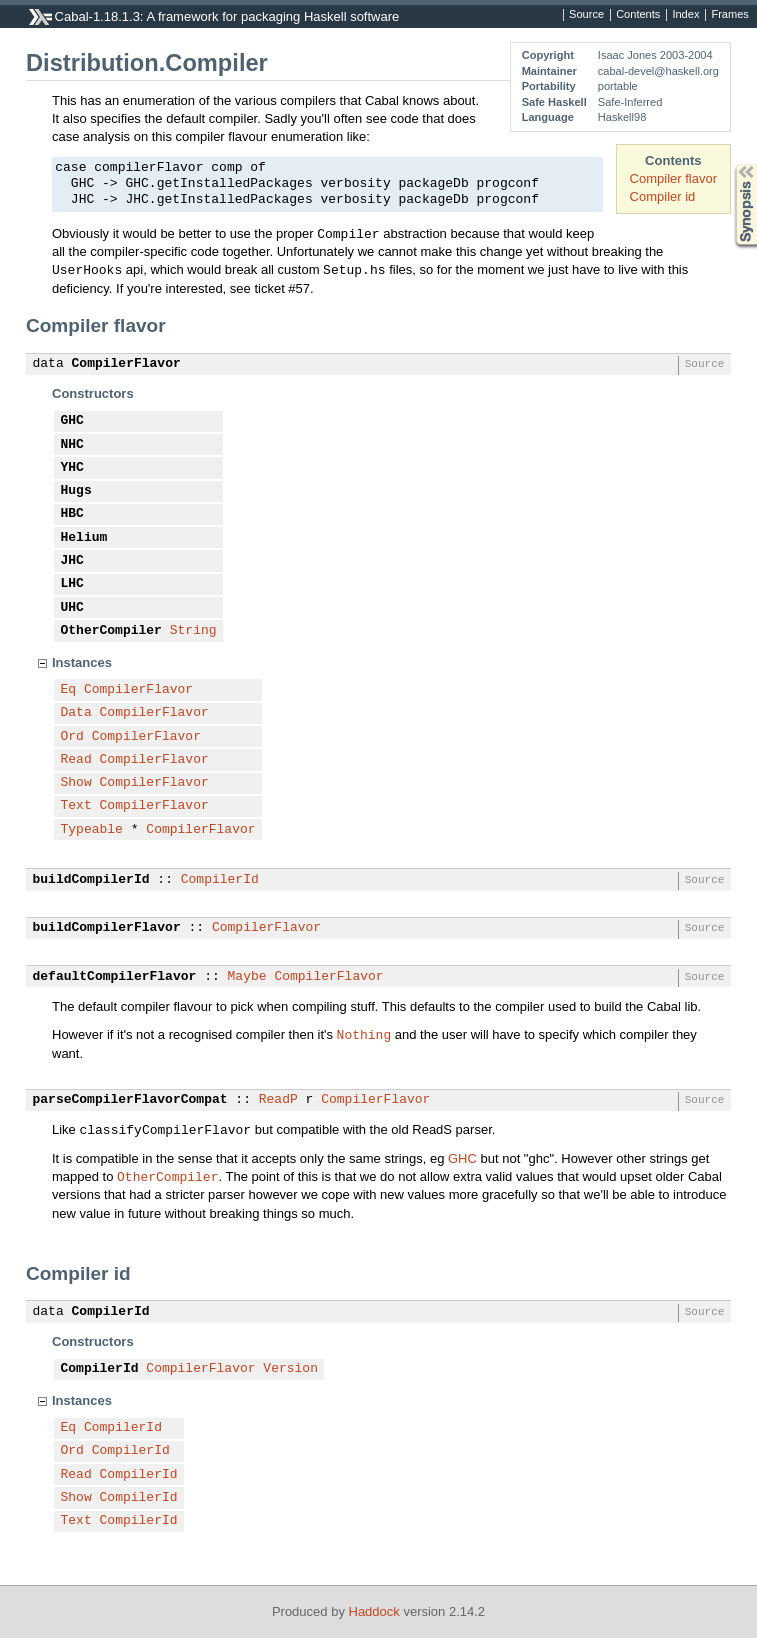  What do you see at coordinates (685, 15) in the screenshot?
I see `Index` at bounding box center [685, 15].